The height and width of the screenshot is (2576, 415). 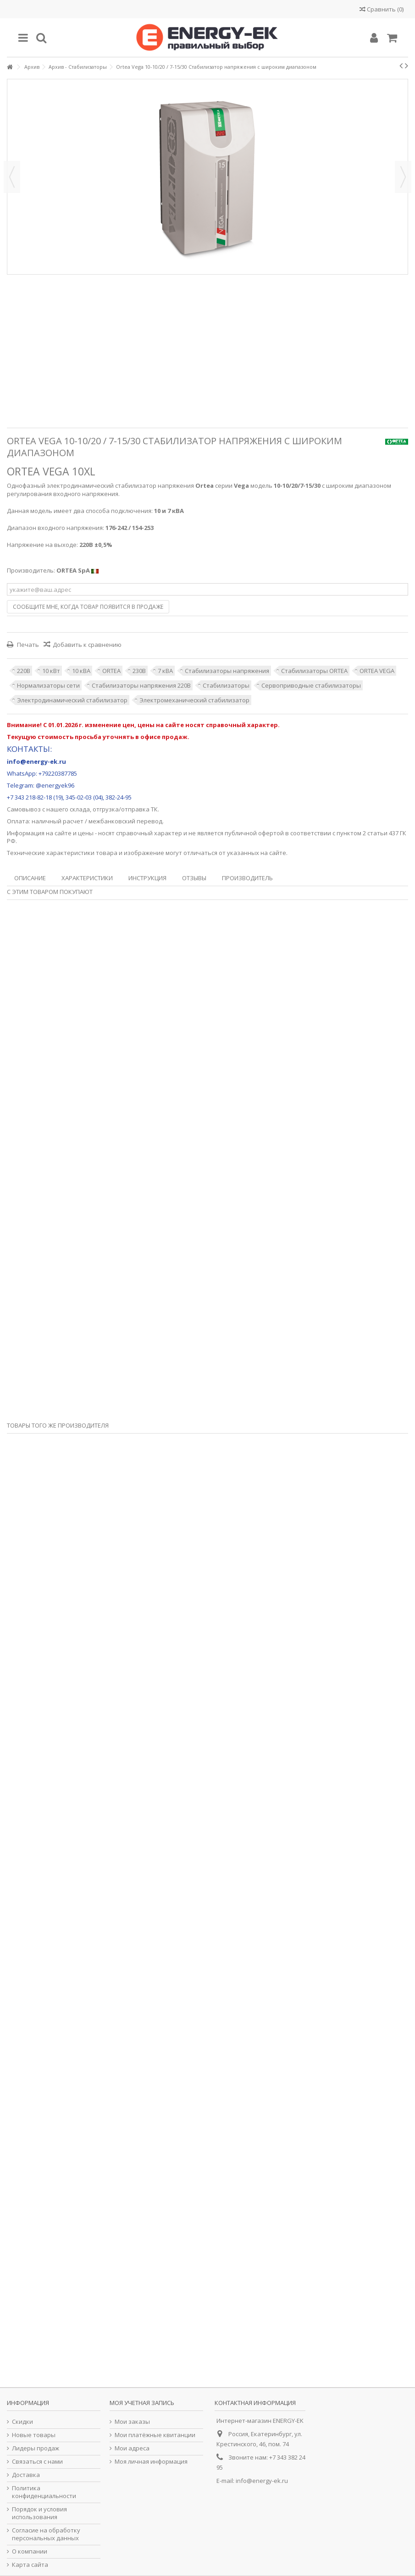 What do you see at coordinates (226, 685) in the screenshot?
I see `Стабилизаторы` at bounding box center [226, 685].